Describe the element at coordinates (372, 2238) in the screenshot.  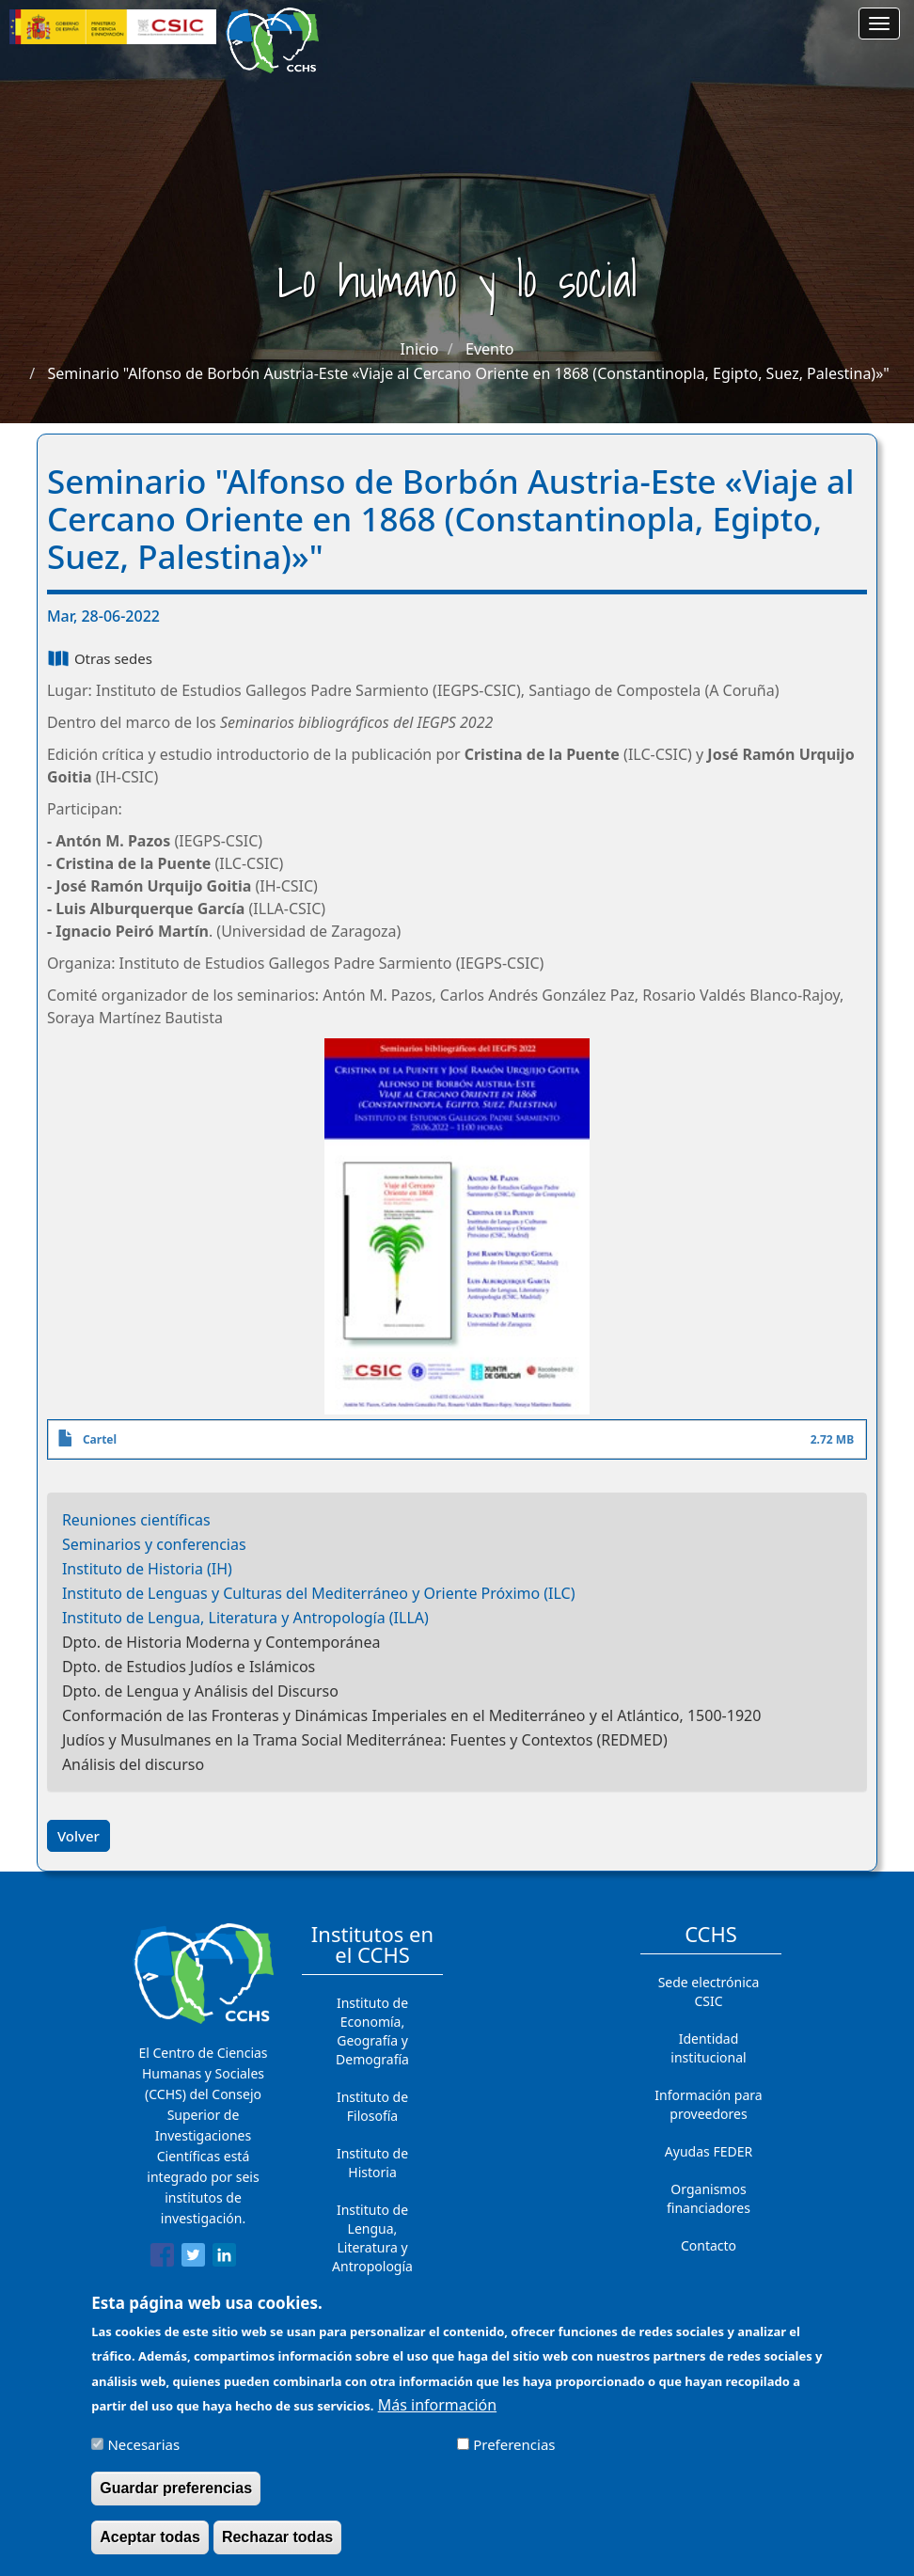
I see `Instituto de Lengua, Literatura y Antropología` at that location.